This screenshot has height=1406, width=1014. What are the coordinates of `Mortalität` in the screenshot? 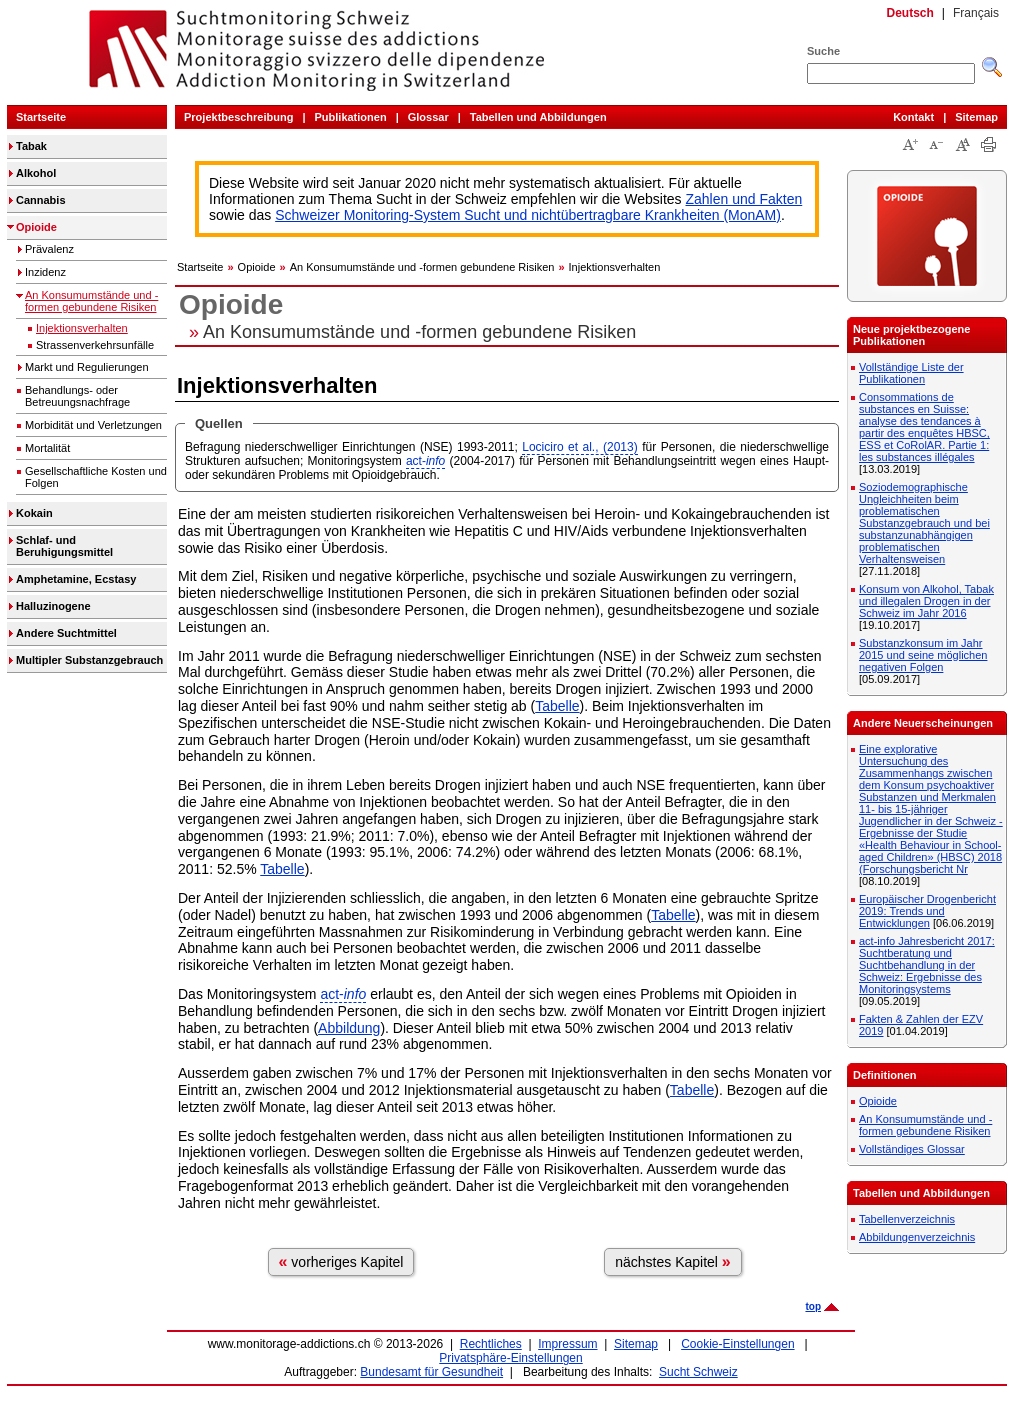 It's located at (47, 448).